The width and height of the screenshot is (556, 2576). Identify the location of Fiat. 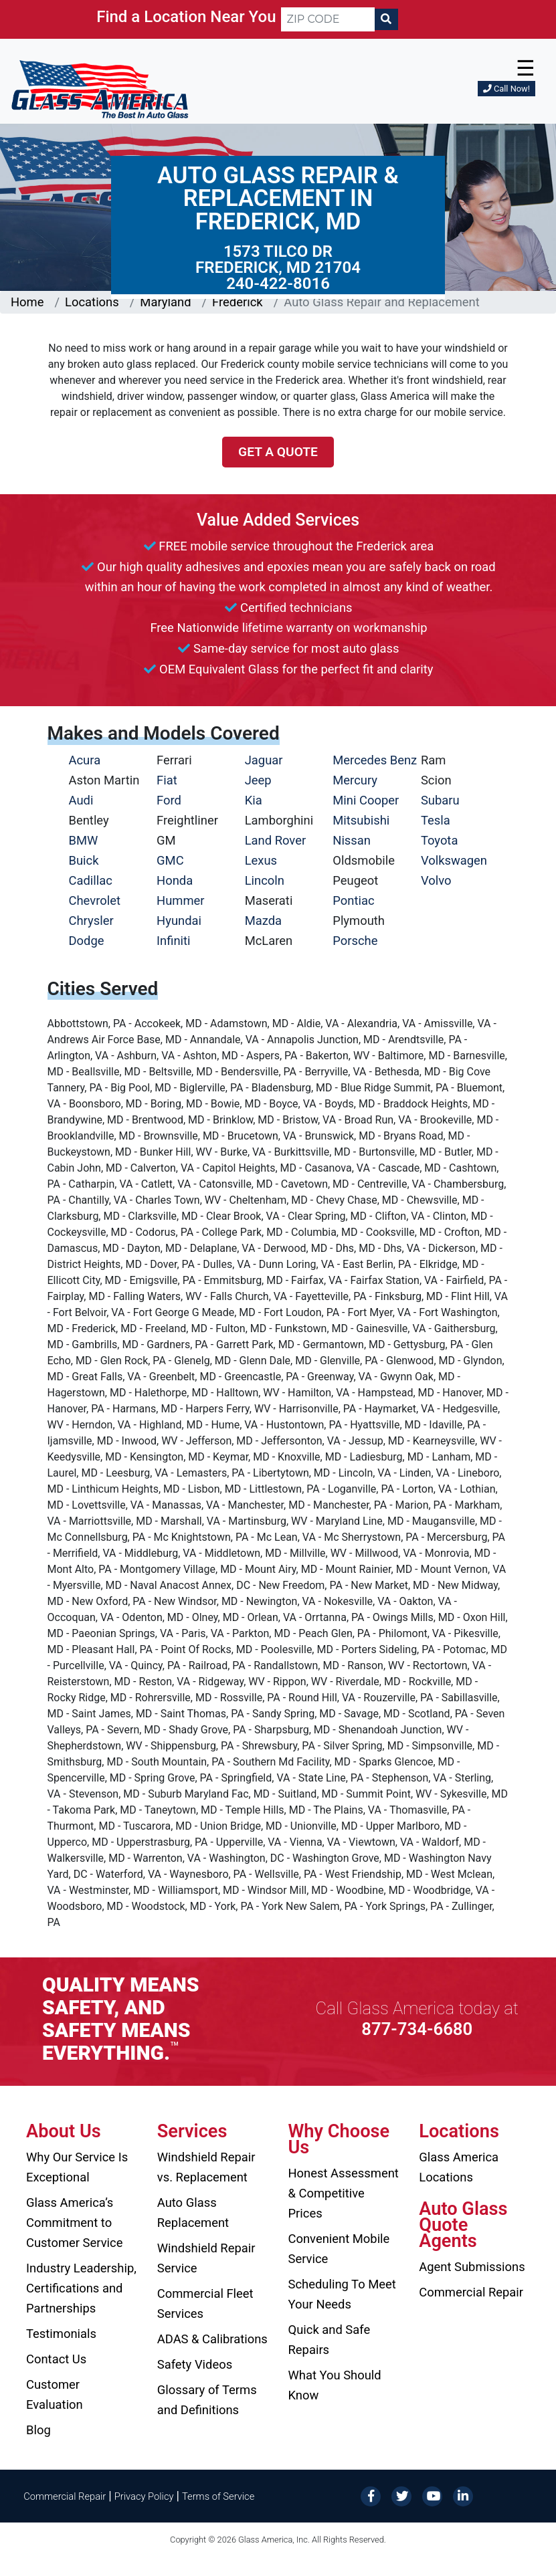
(167, 780).